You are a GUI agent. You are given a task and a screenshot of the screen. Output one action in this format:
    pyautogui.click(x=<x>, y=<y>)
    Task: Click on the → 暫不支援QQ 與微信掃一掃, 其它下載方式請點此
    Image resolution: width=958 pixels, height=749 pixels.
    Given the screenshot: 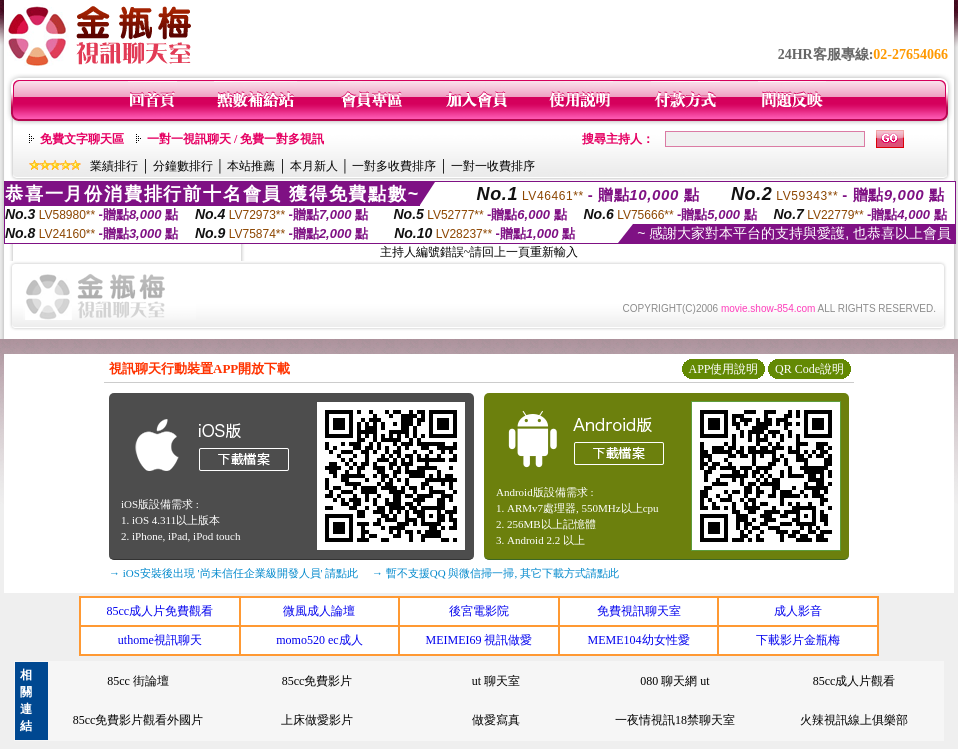 What is the action you would take?
    pyautogui.click(x=495, y=573)
    